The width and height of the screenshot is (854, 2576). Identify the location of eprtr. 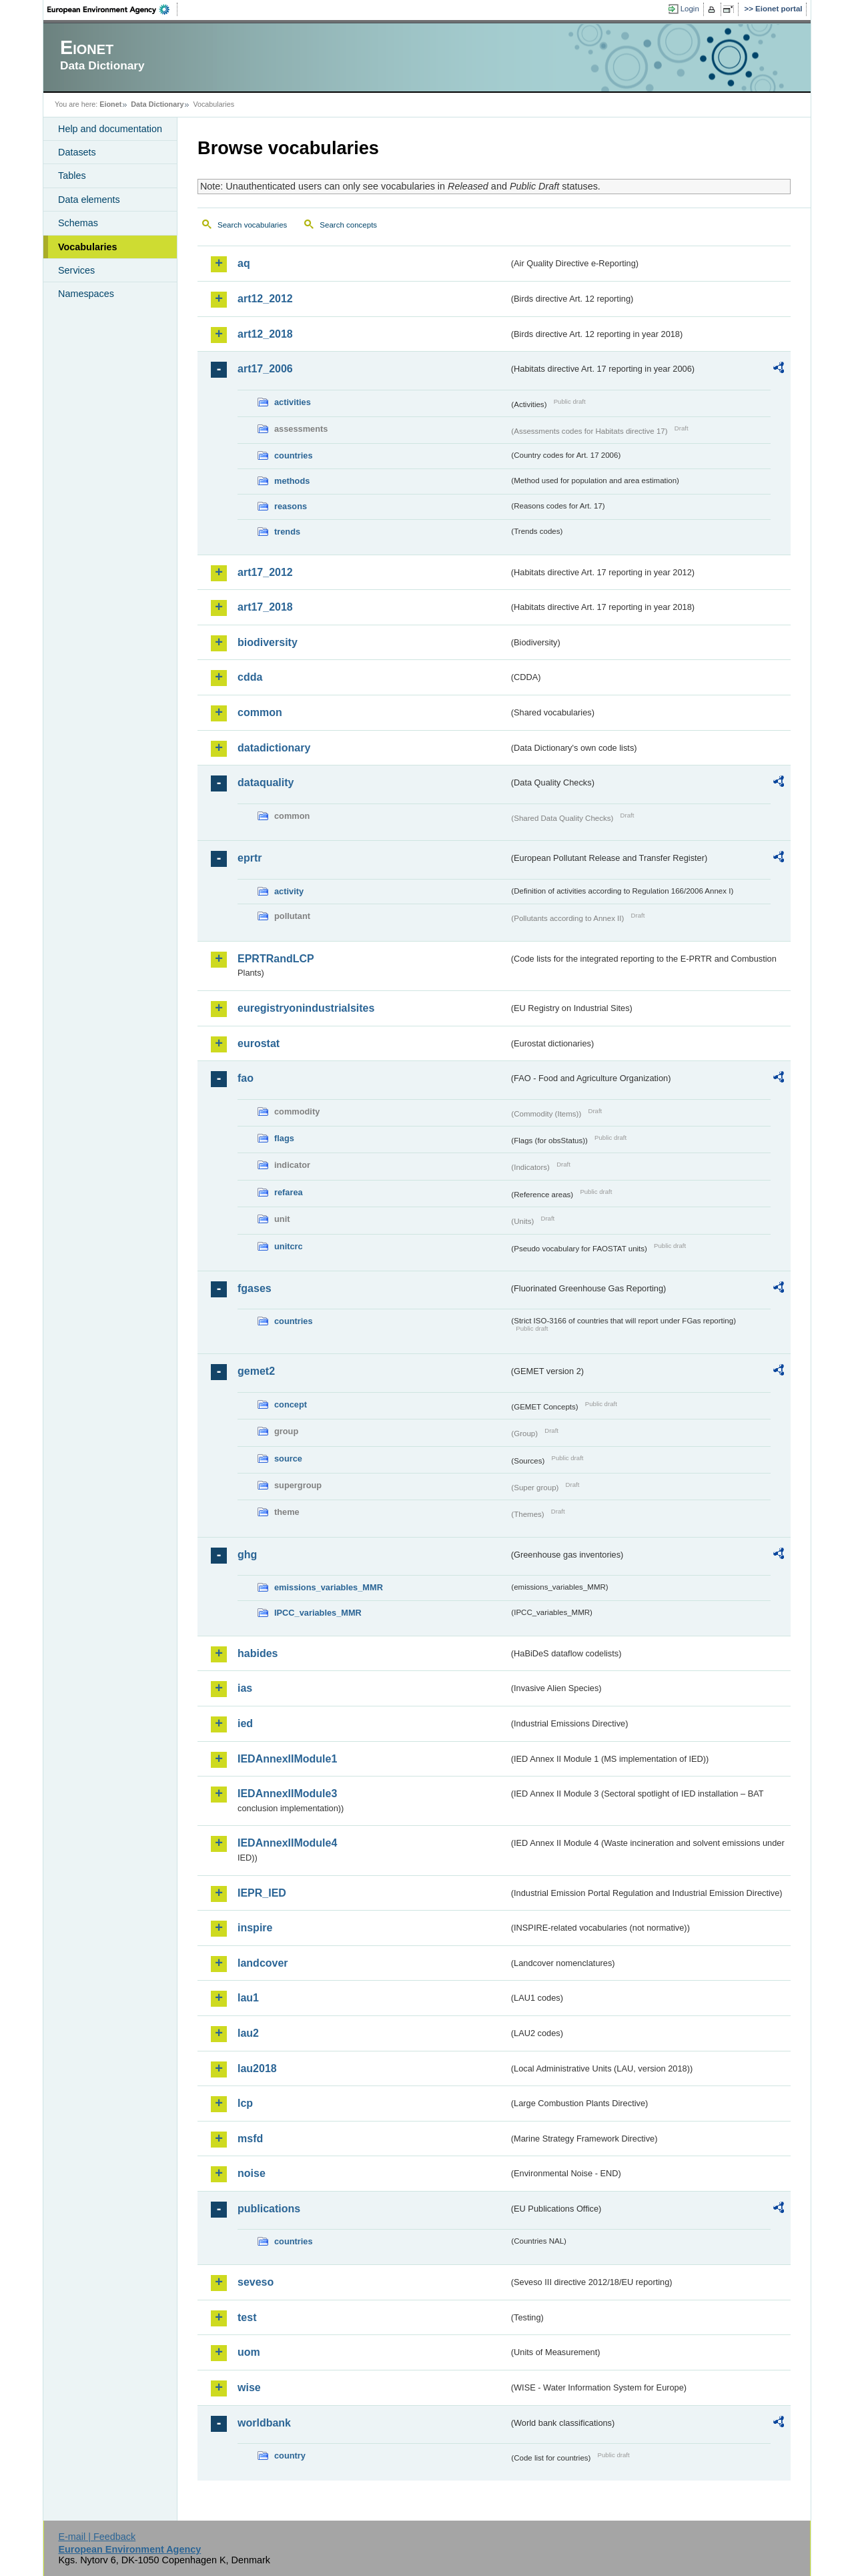
(250, 858).